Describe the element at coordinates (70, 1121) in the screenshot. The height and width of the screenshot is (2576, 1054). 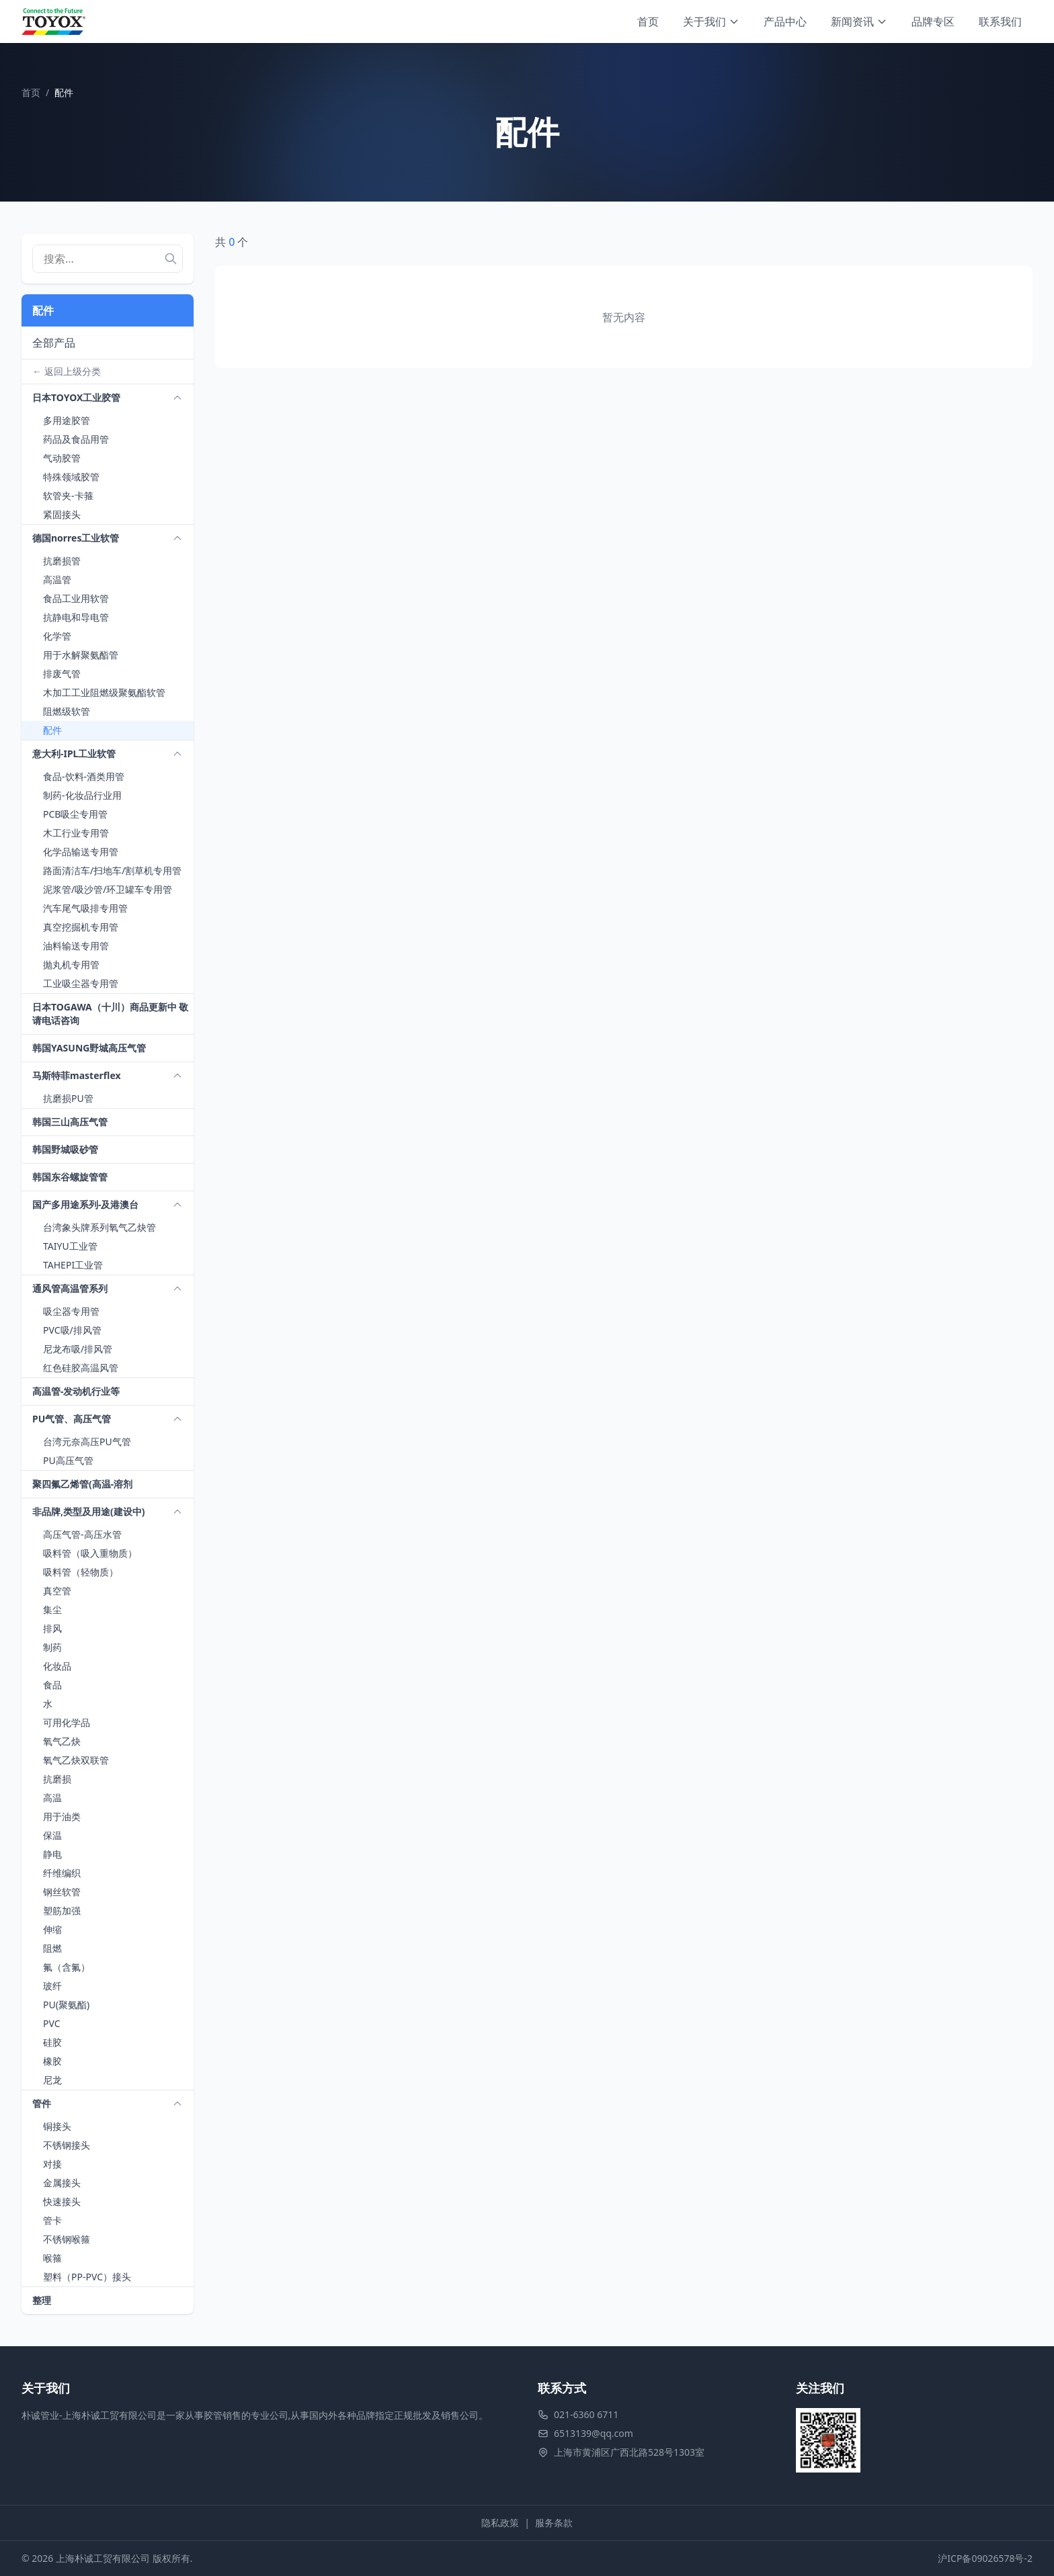
I see `韩国三山高压气管` at that location.